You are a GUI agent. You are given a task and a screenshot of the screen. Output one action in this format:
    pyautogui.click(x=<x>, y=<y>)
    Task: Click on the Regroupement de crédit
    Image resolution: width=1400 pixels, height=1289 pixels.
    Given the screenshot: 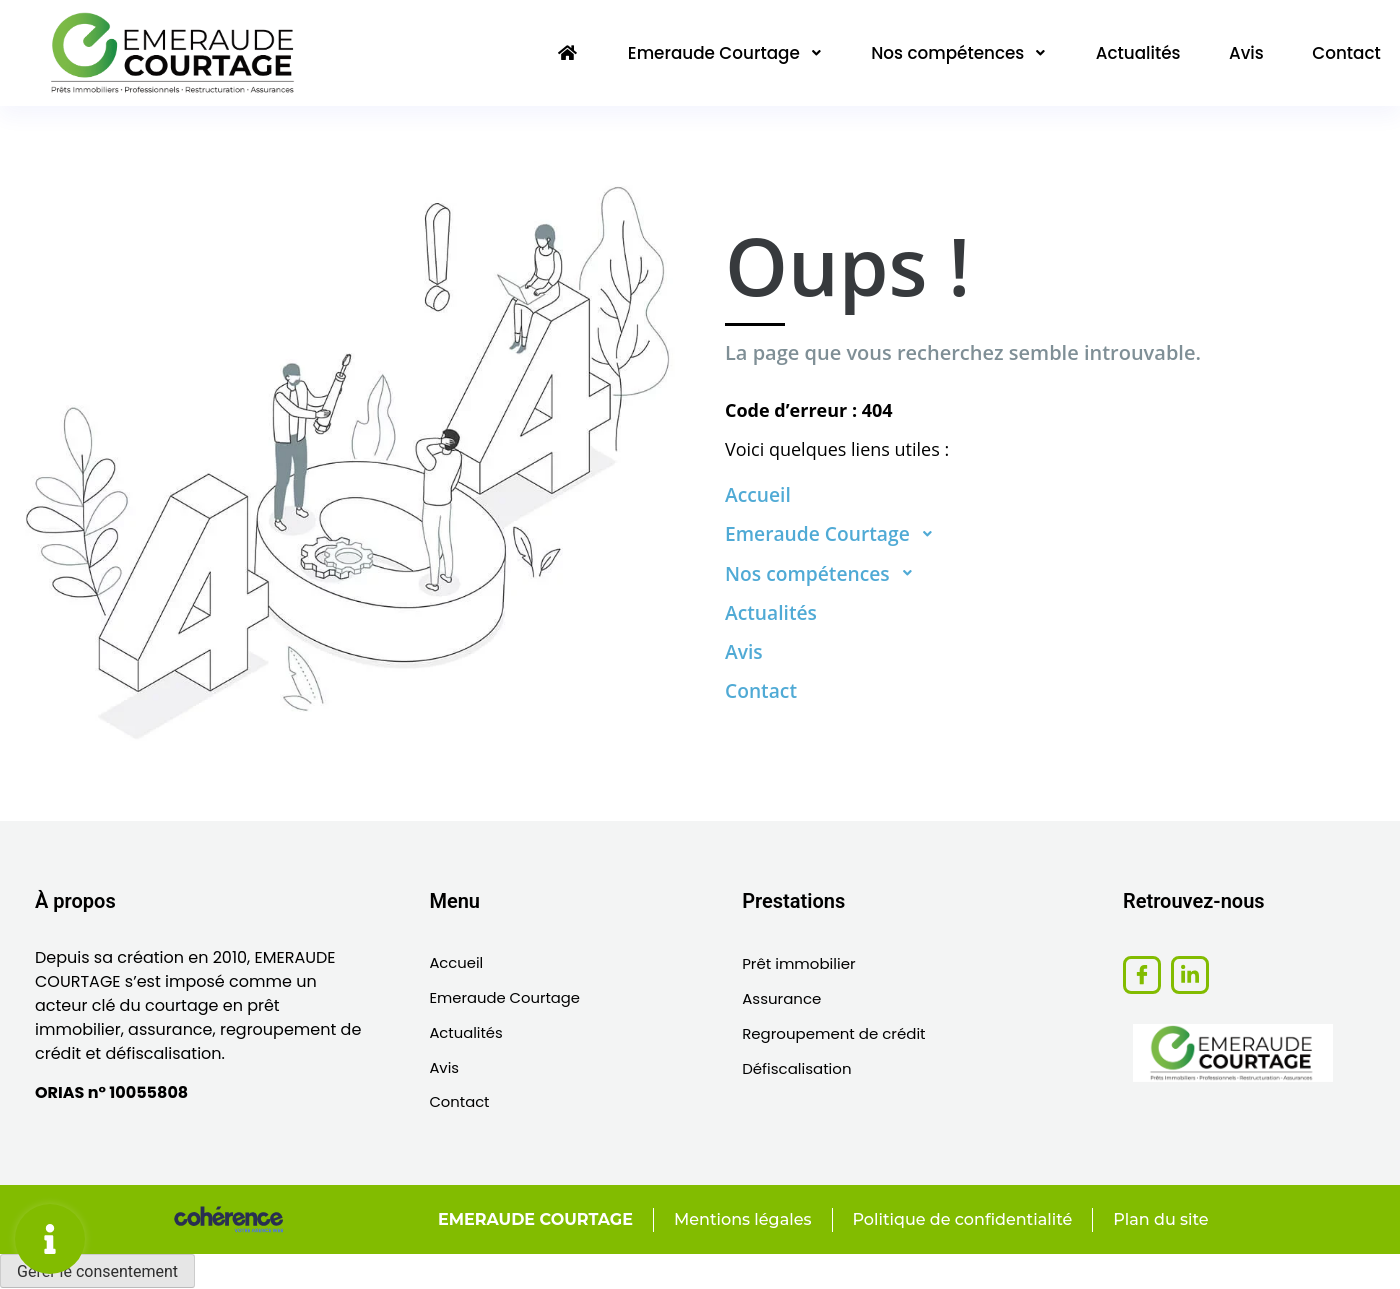 What is the action you would take?
    pyautogui.click(x=833, y=1033)
    